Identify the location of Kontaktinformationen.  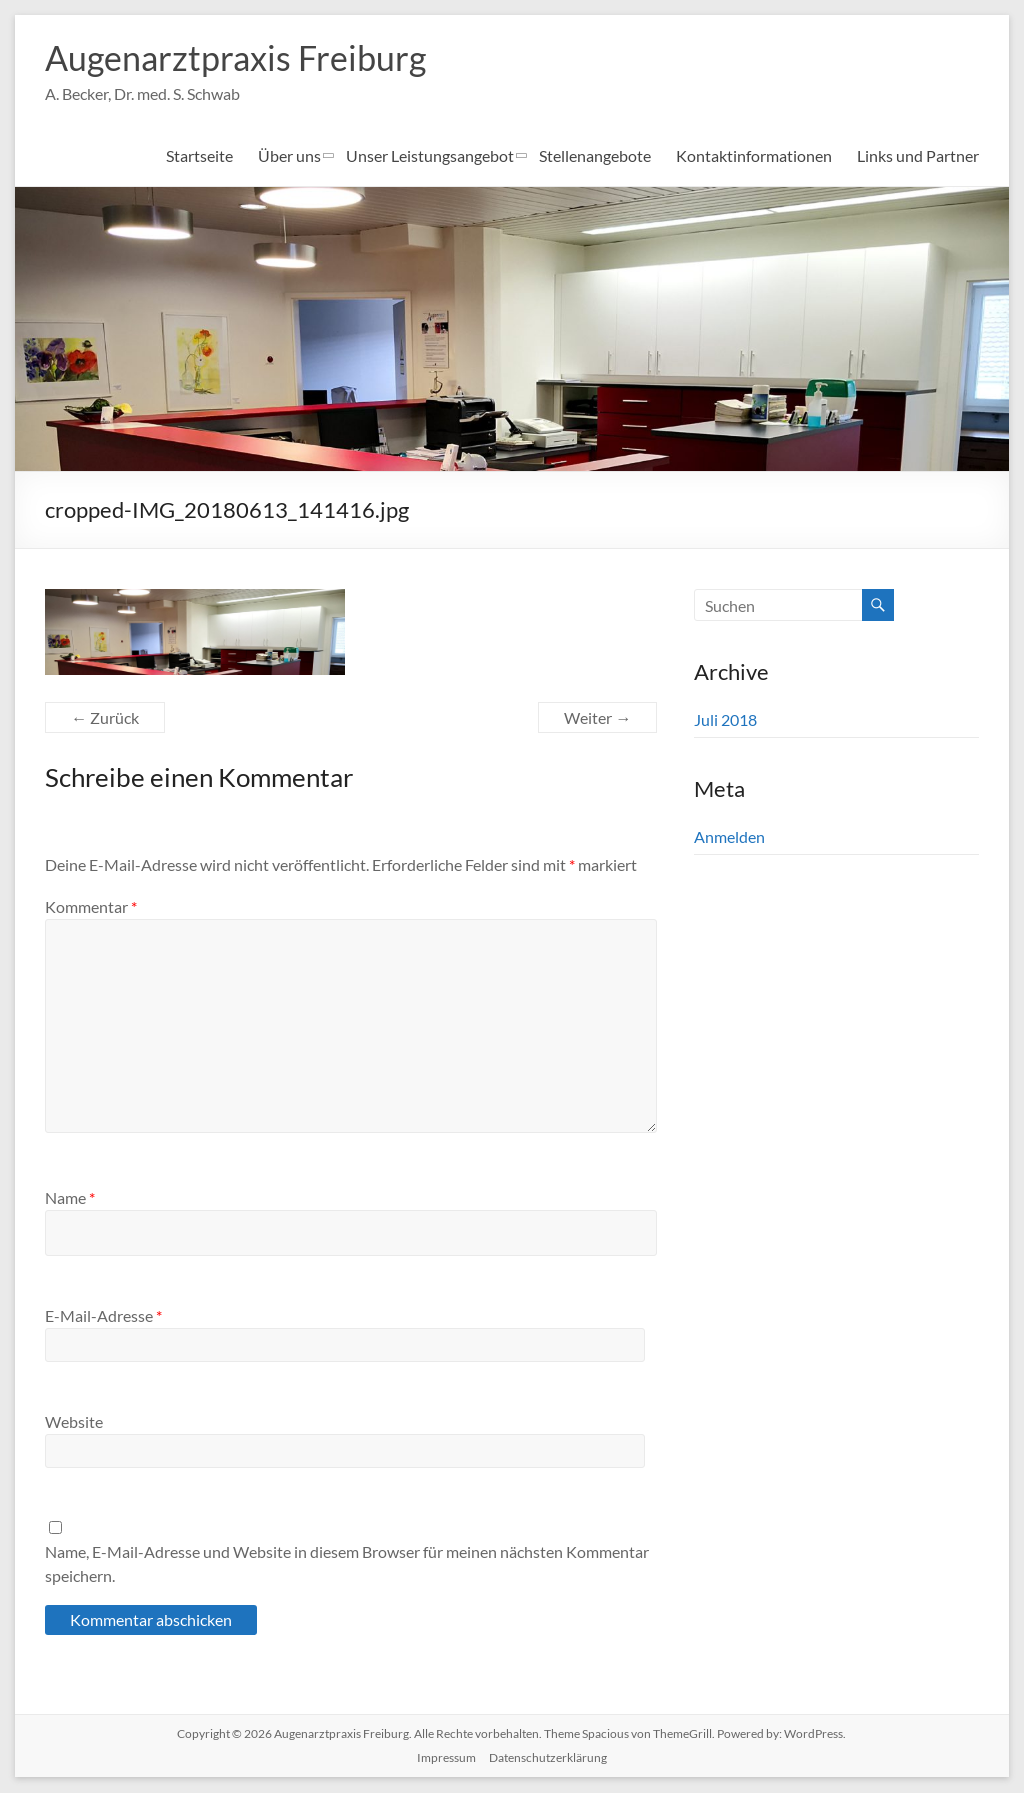
(754, 156).